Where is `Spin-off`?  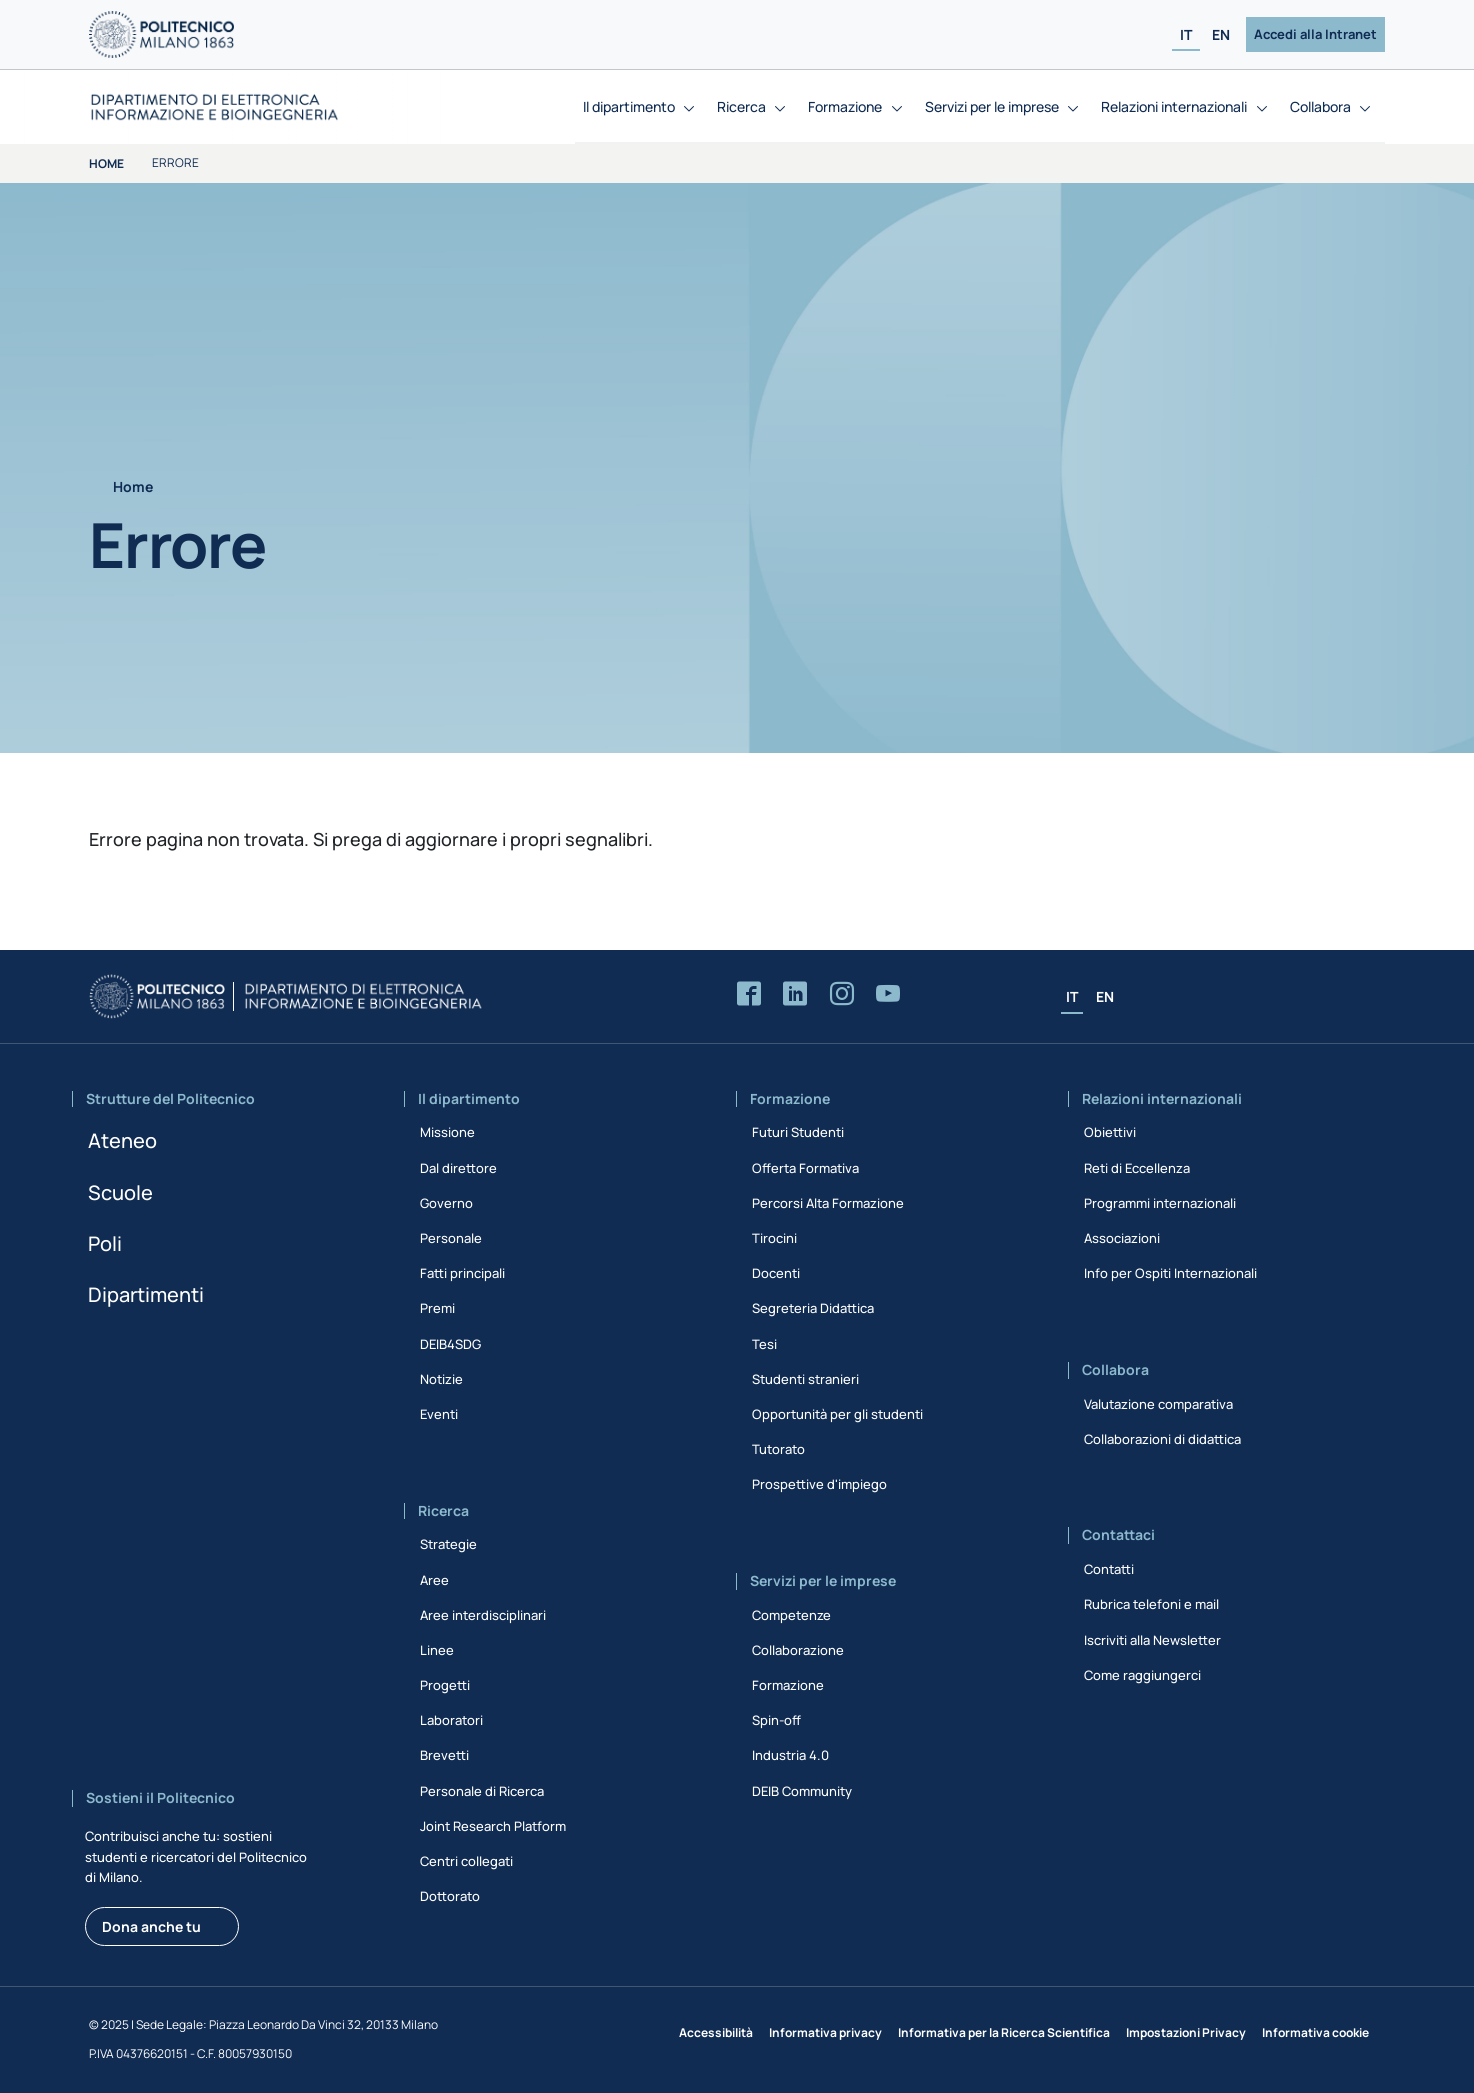 Spin-off is located at coordinates (776, 1720).